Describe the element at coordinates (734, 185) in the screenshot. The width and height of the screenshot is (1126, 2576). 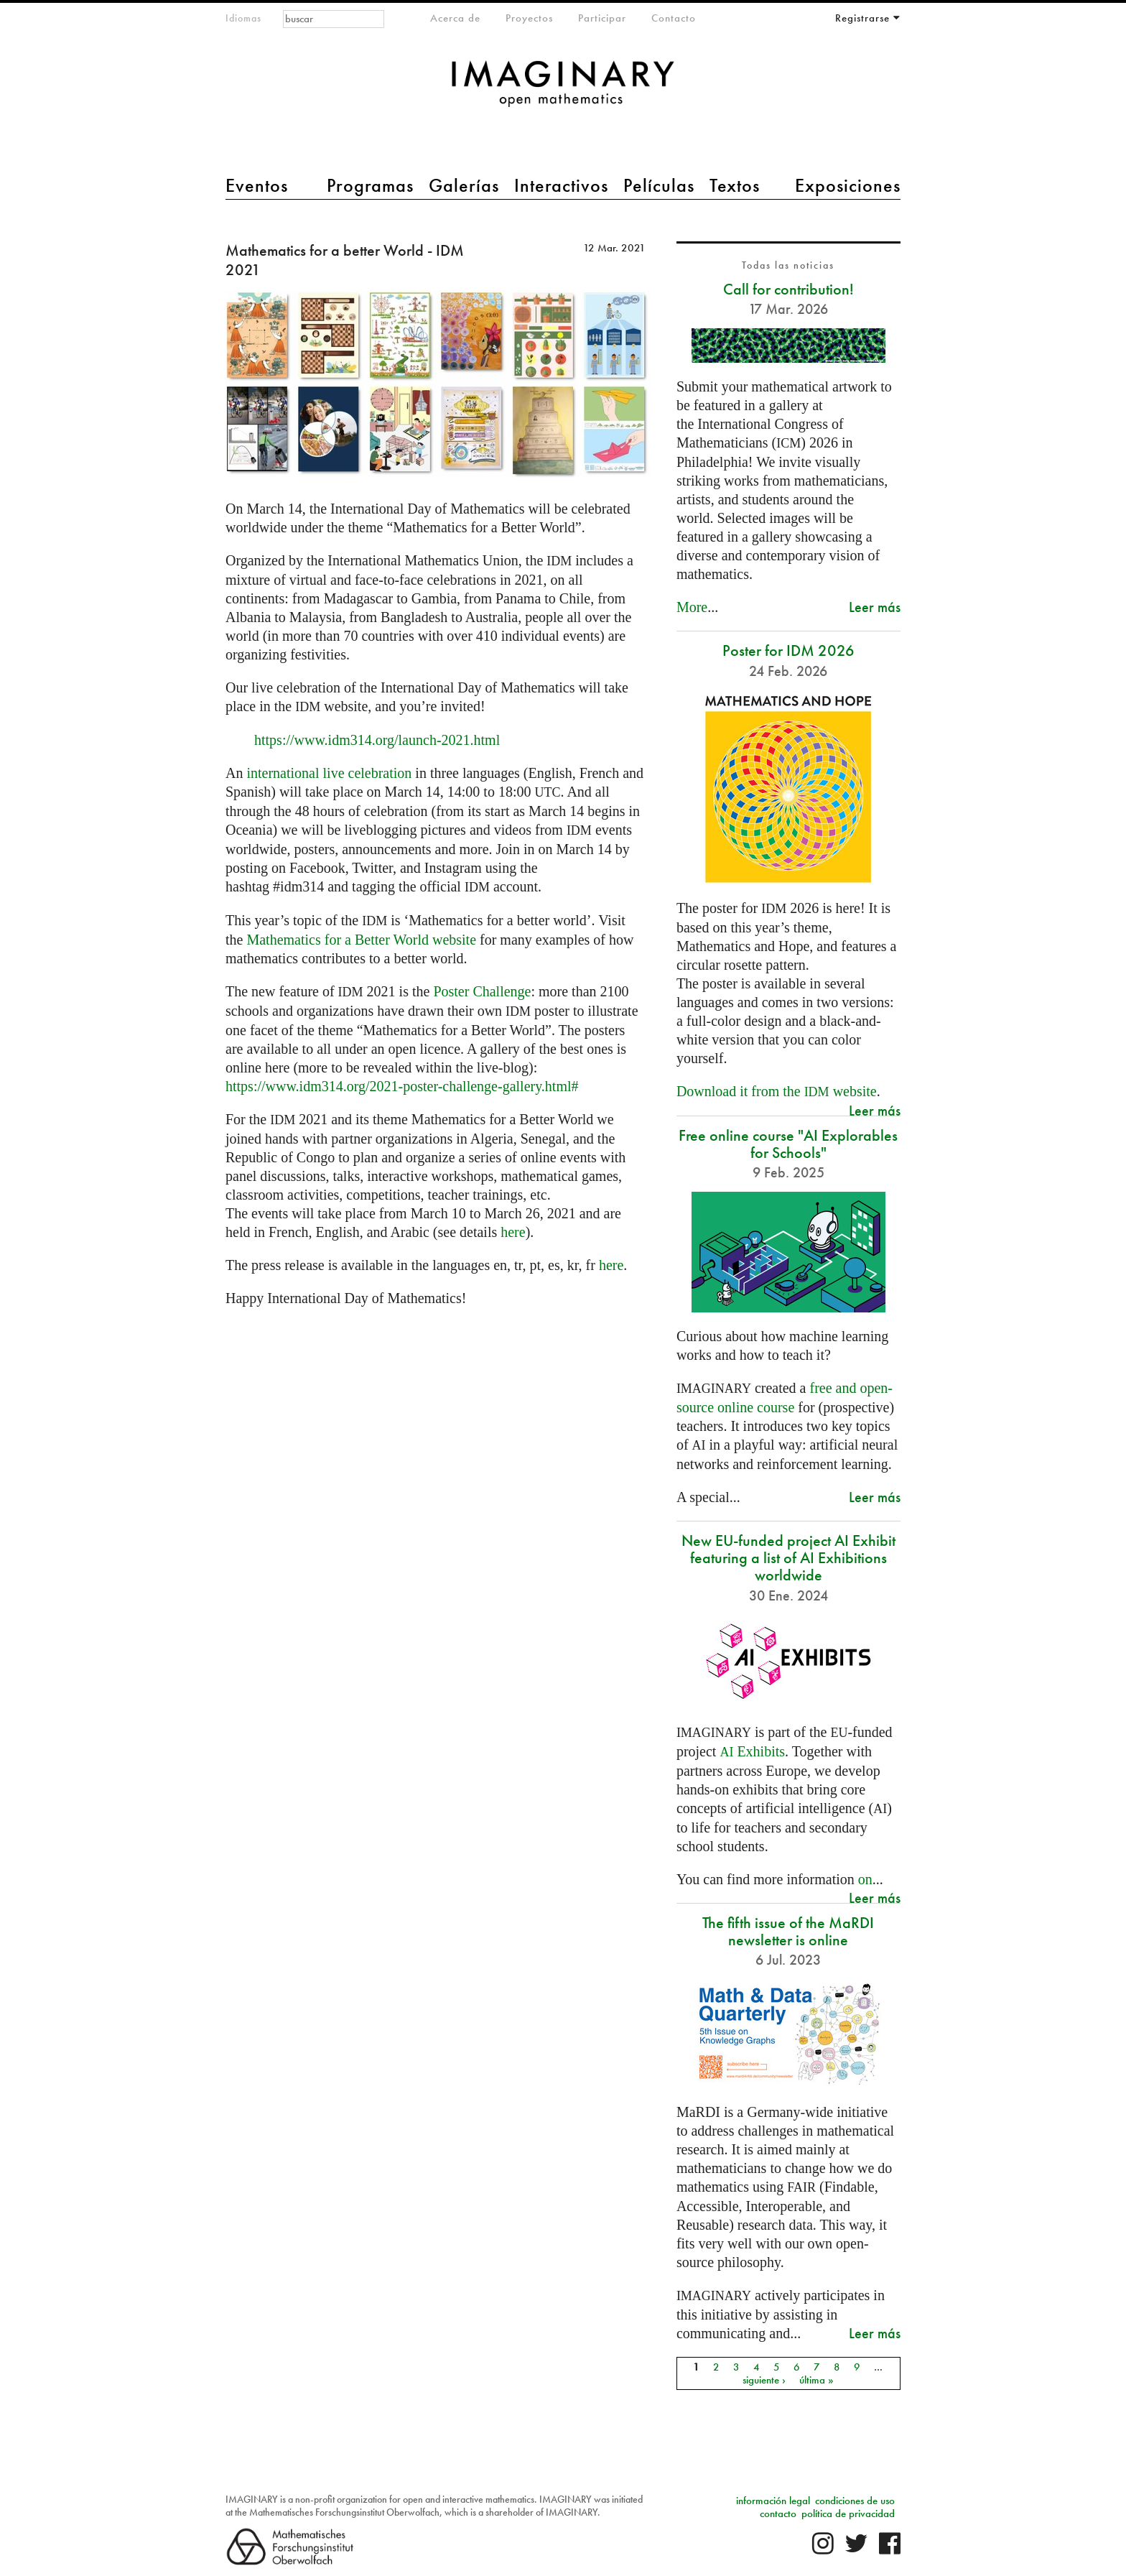
I see `Textos` at that location.